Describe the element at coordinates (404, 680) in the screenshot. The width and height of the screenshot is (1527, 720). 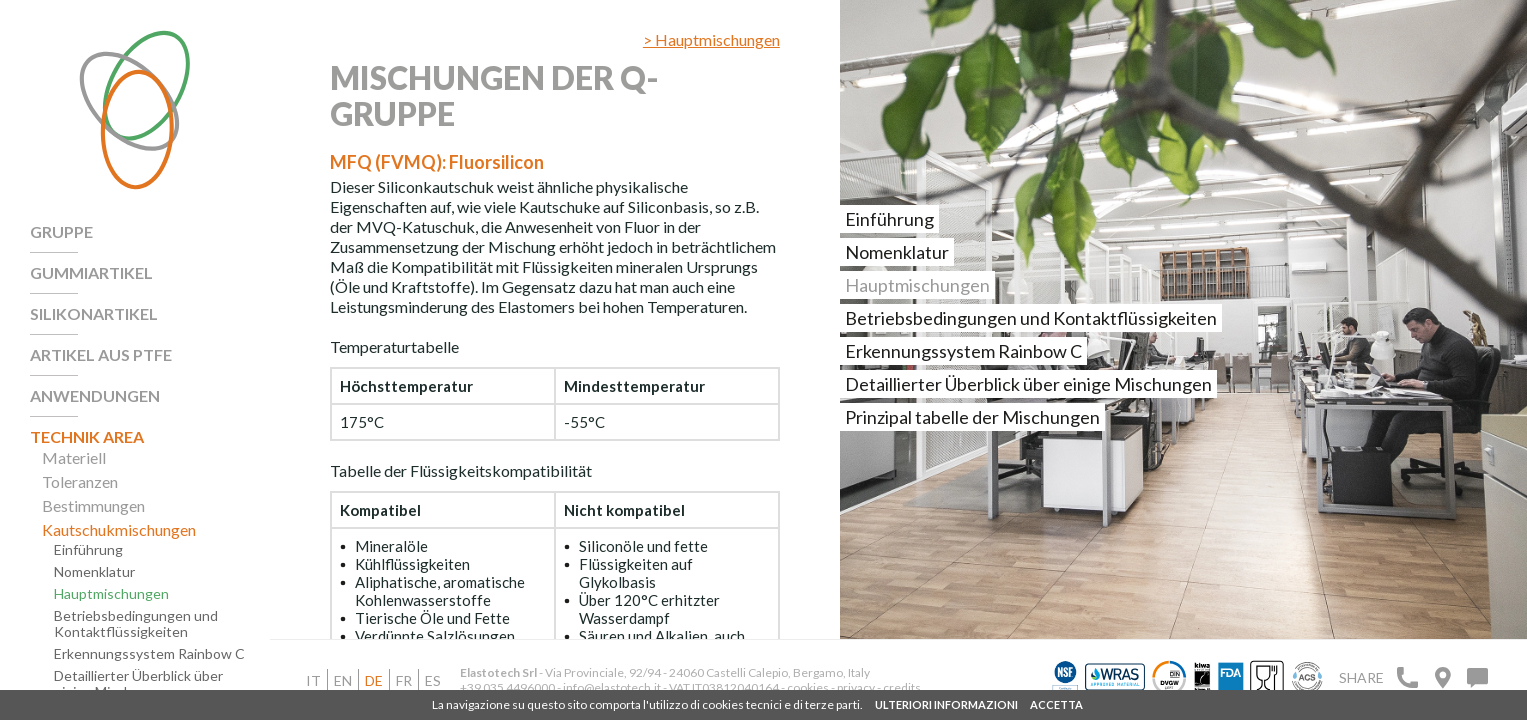
I see `fr` at that location.